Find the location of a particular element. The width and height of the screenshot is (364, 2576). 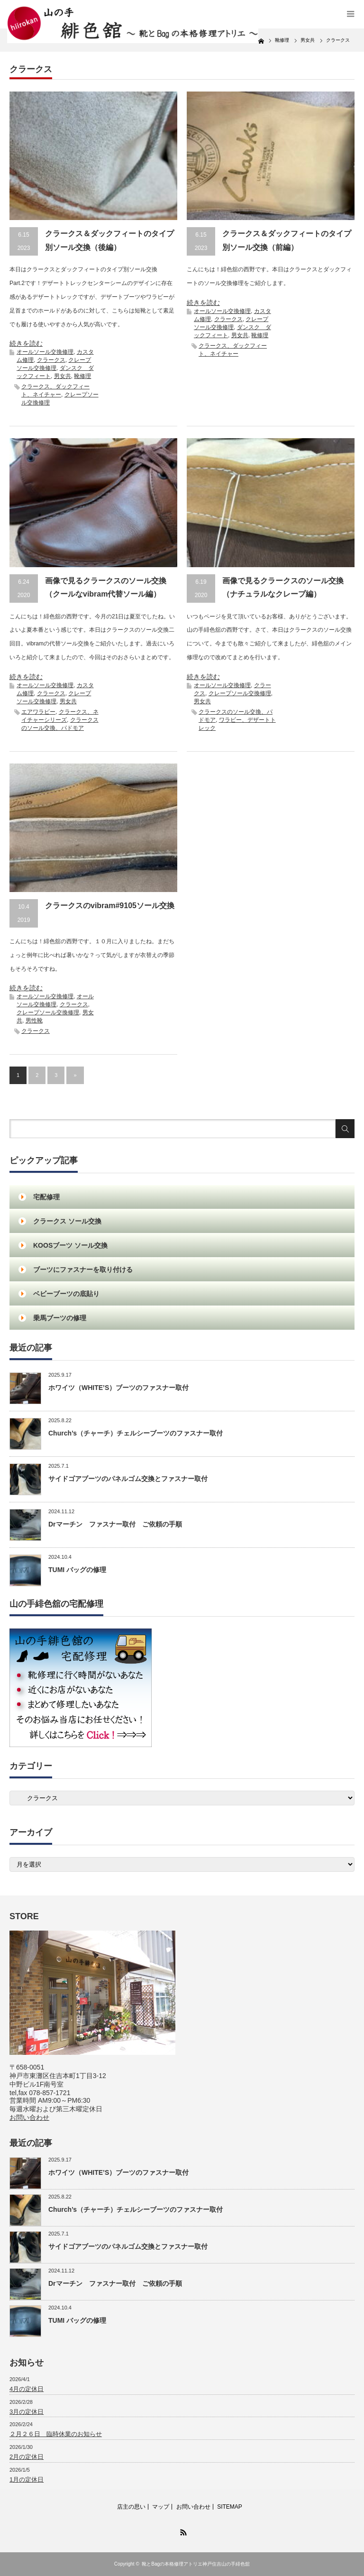

クラークスのvibram#9105ソール交換 is located at coordinates (109, 906).